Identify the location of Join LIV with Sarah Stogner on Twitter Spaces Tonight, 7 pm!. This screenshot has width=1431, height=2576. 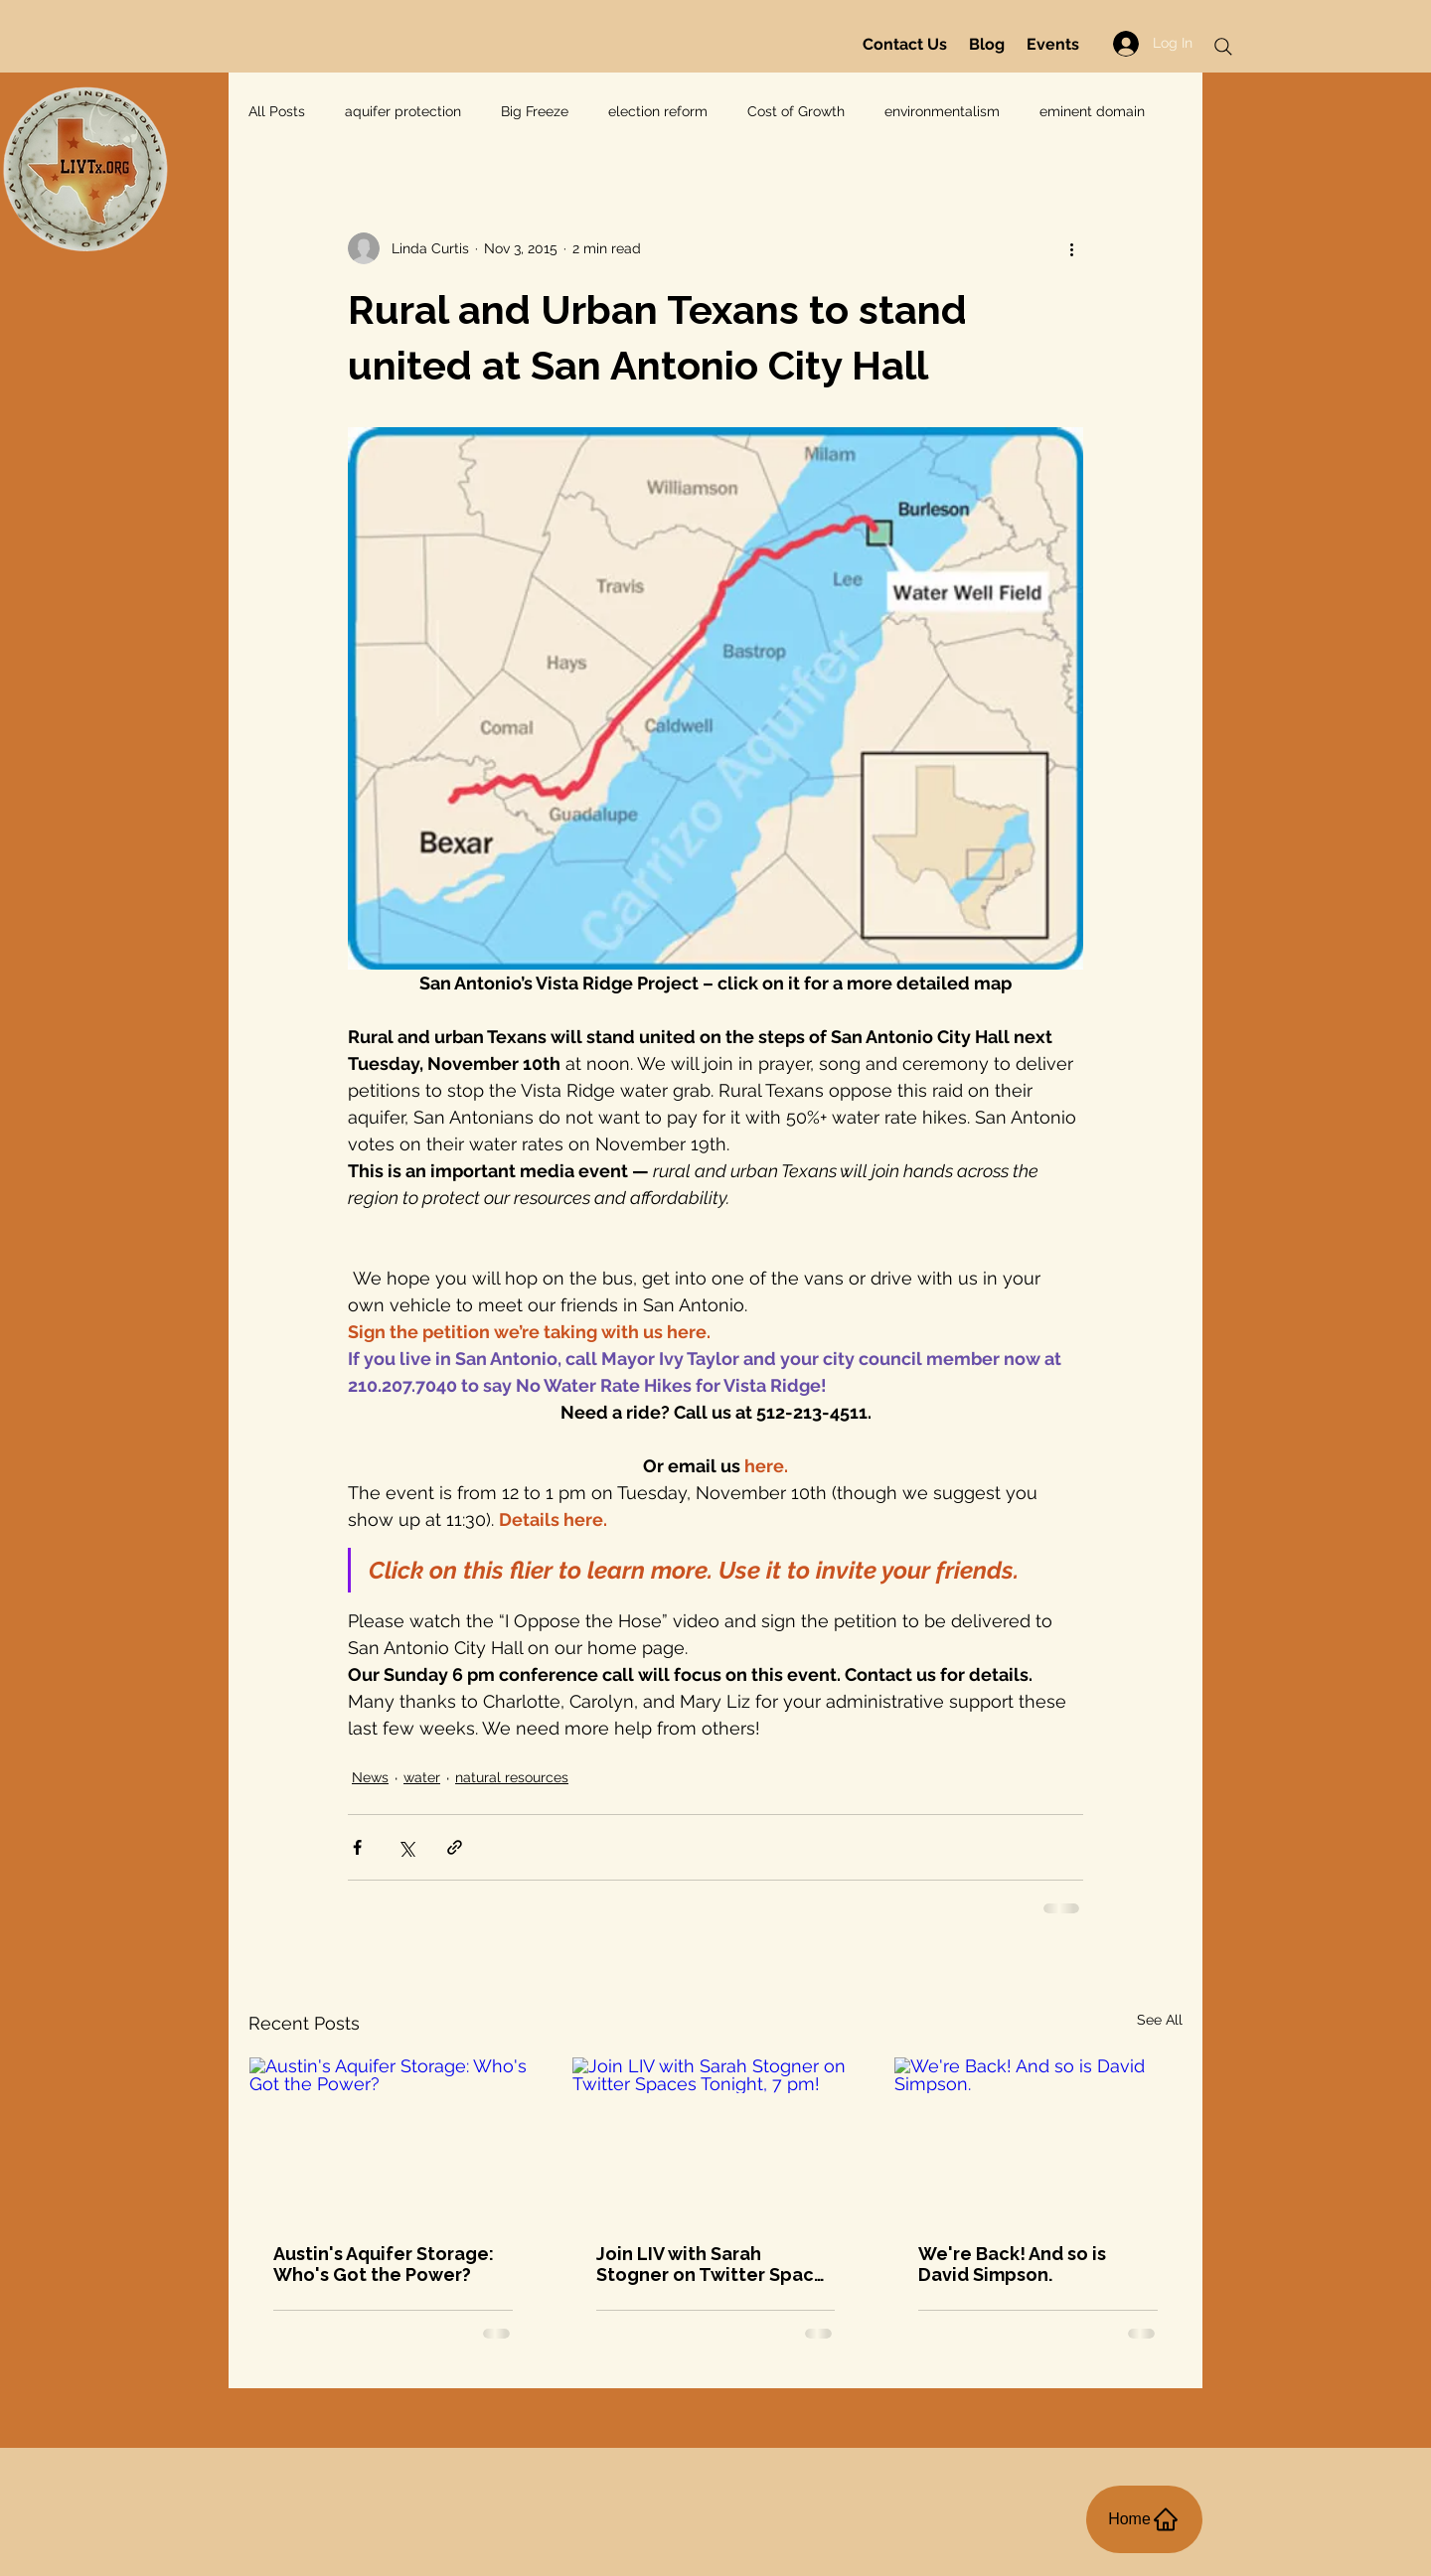
(715, 2264).